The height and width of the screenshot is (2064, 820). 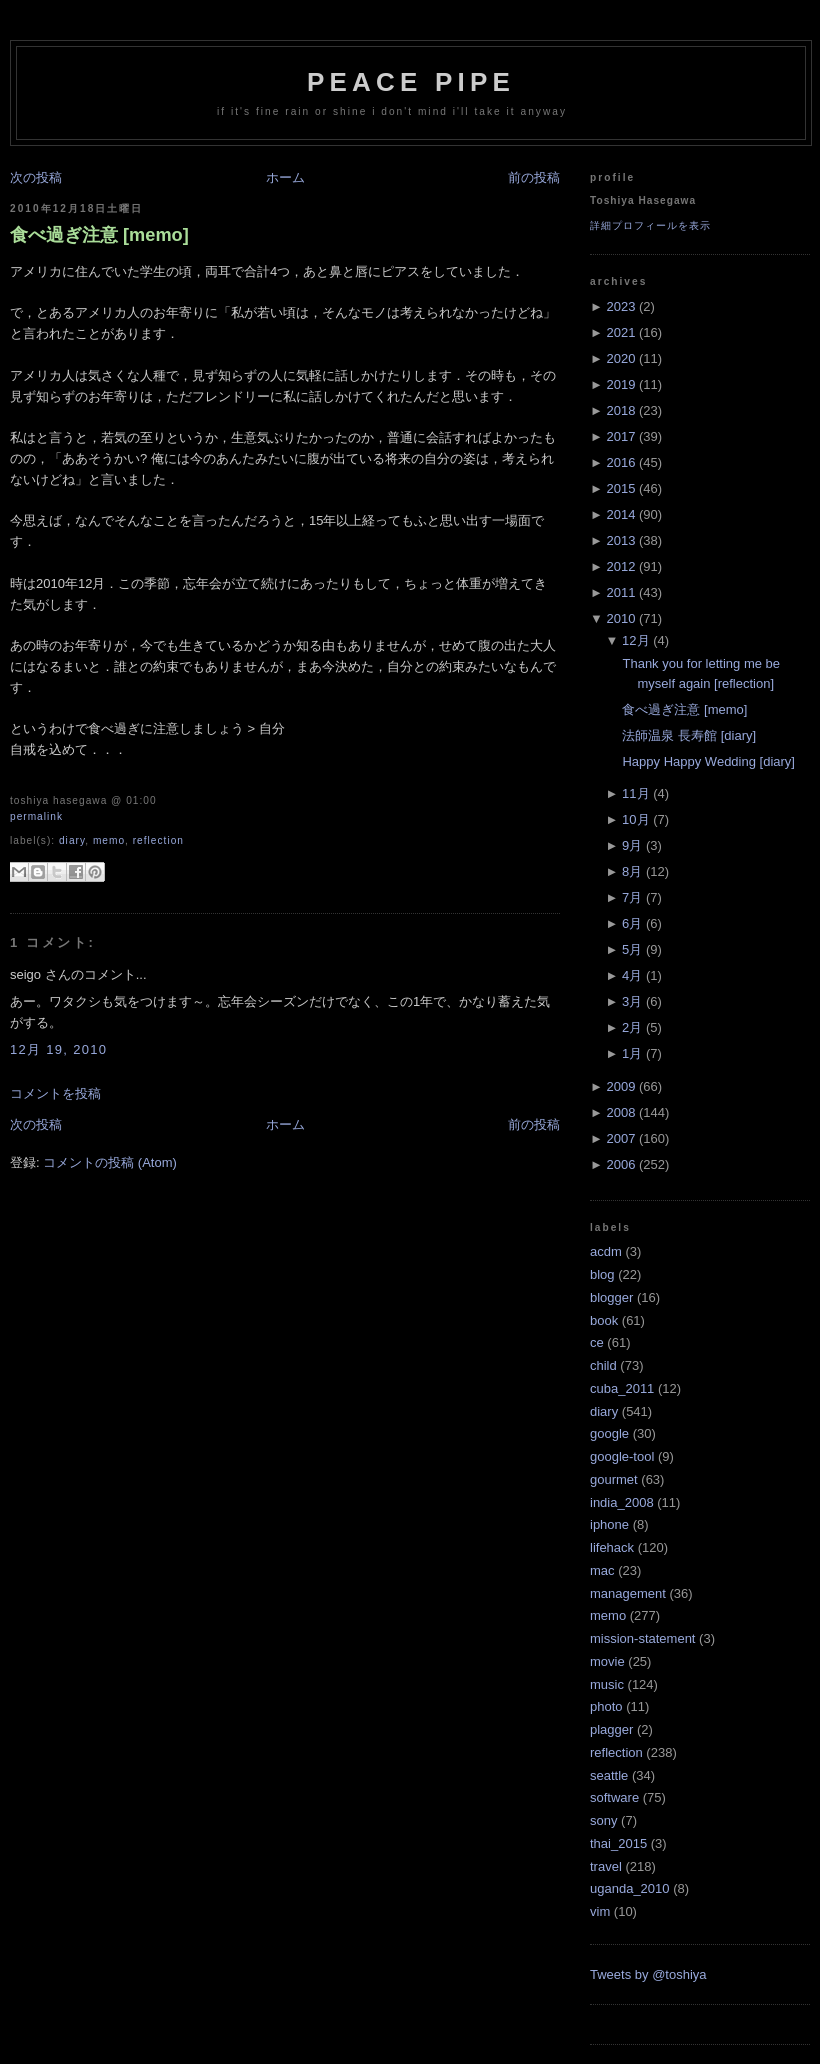 What do you see at coordinates (632, 897) in the screenshot?
I see `7月` at bounding box center [632, 897].